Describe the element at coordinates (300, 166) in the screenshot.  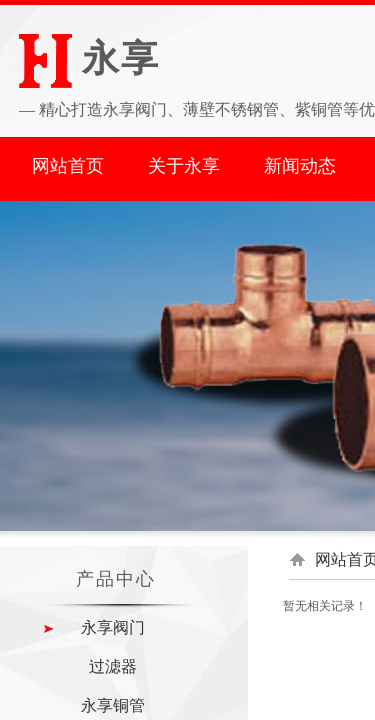
I see `新闻动态` at that location.